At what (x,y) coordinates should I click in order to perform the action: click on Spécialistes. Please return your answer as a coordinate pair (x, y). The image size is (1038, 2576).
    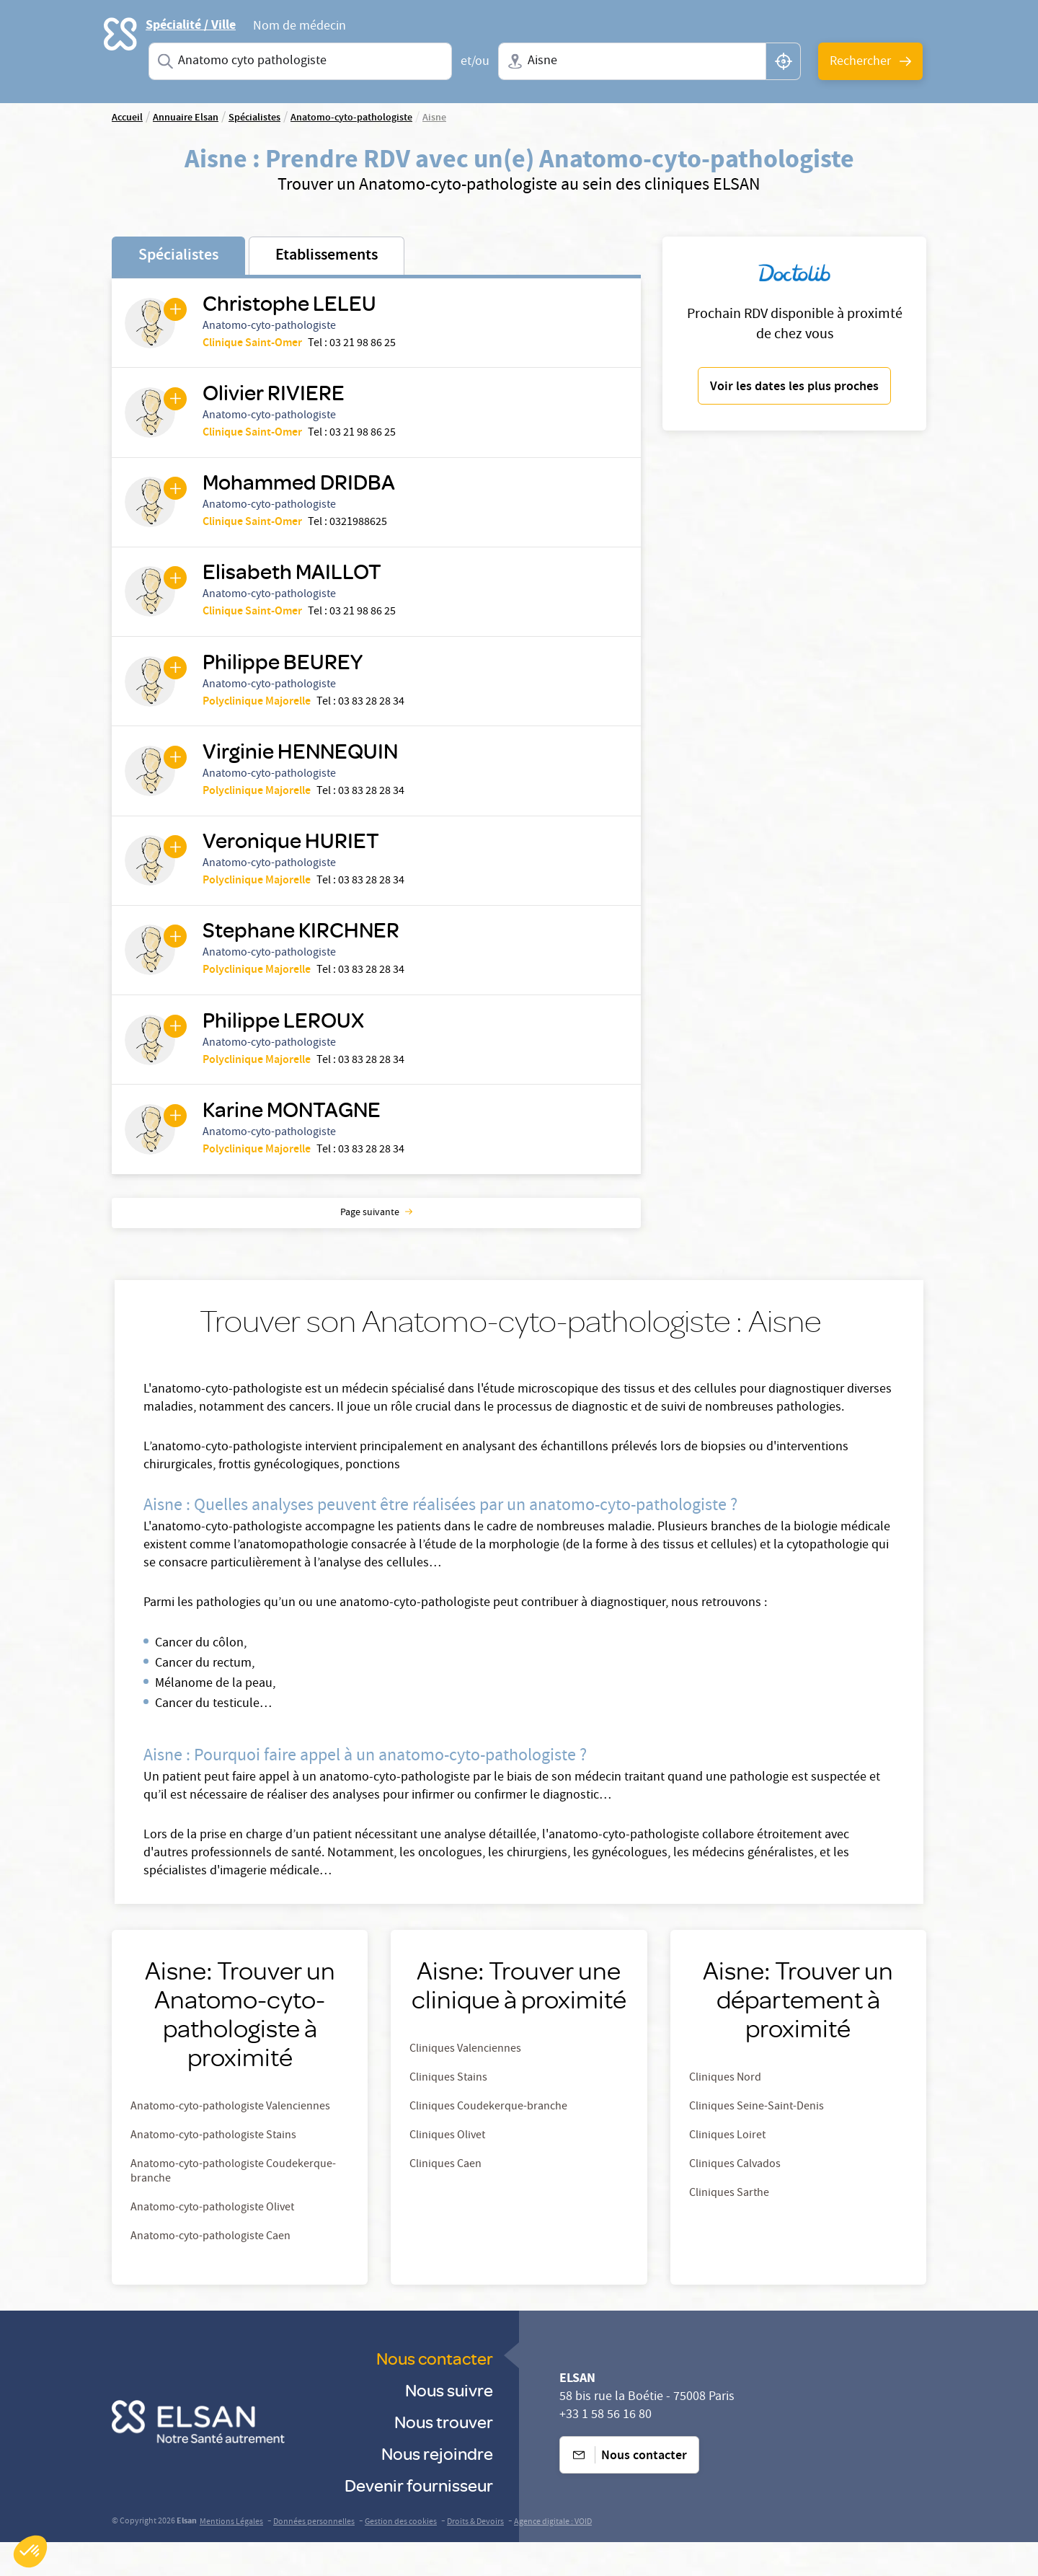
    Looking at the image, I should click on (178, 256).